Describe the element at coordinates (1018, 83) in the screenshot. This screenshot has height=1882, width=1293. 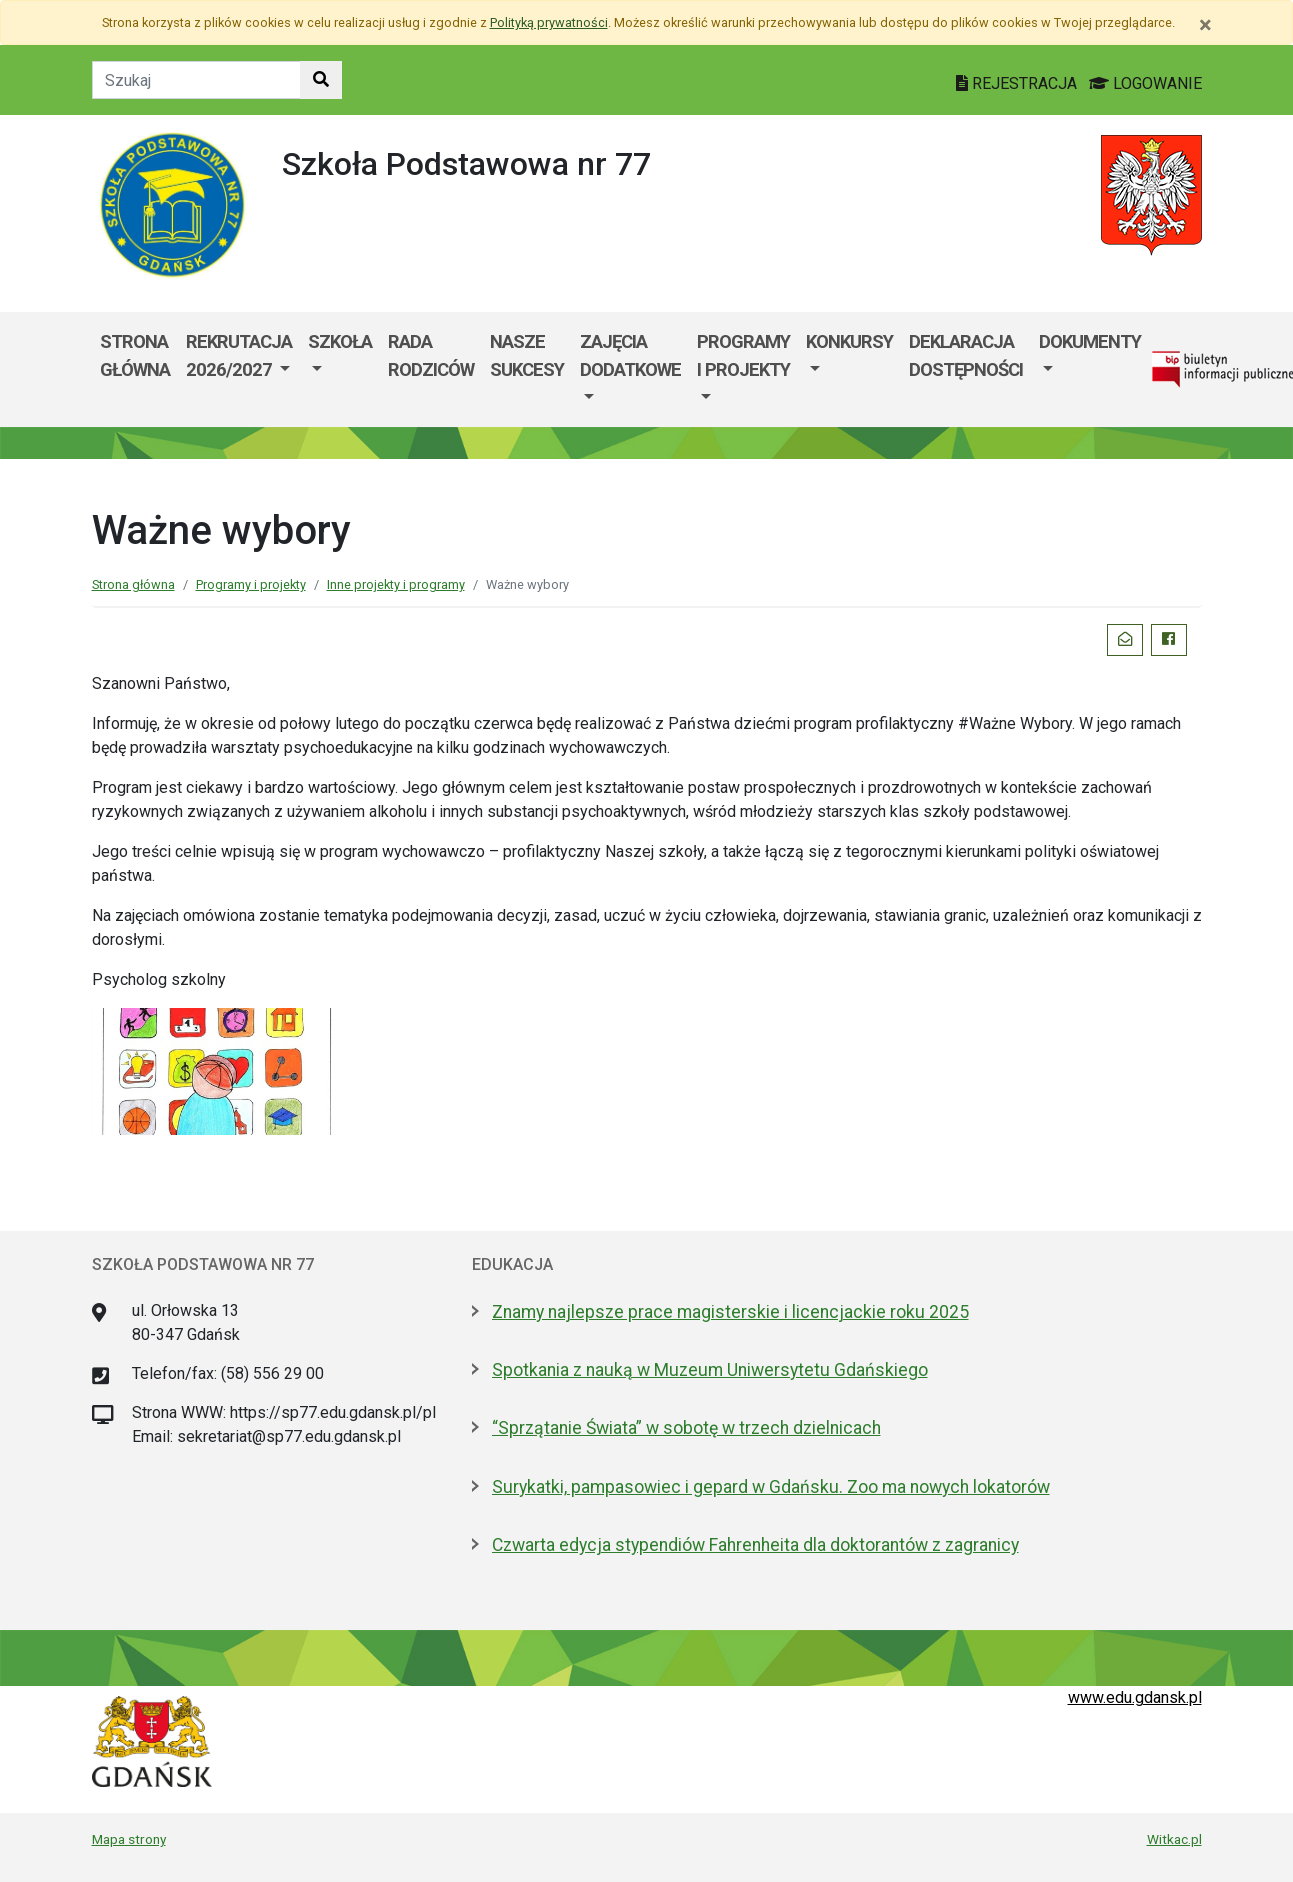
I see `REJESTRACJA` at that location.